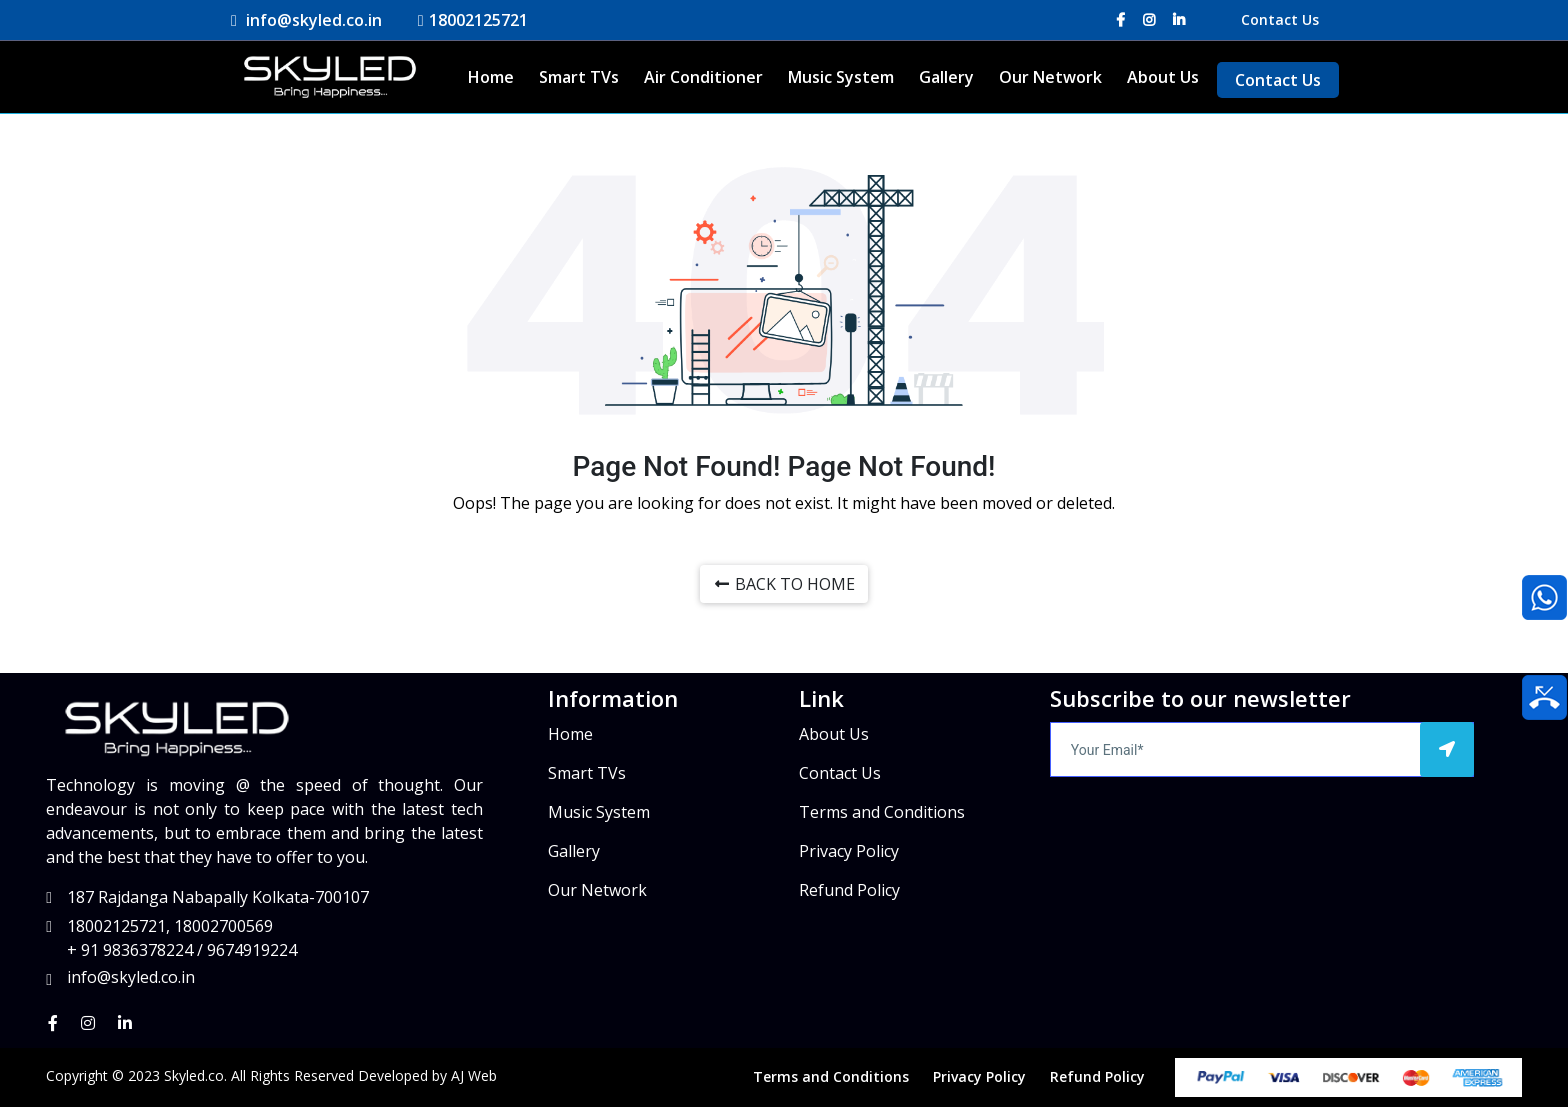 This screenshot has width=1568, height=1107. What do you see at coordinates (946, 77) in the screenshot?
I see `Gallery` at bounding box center [946, 77].